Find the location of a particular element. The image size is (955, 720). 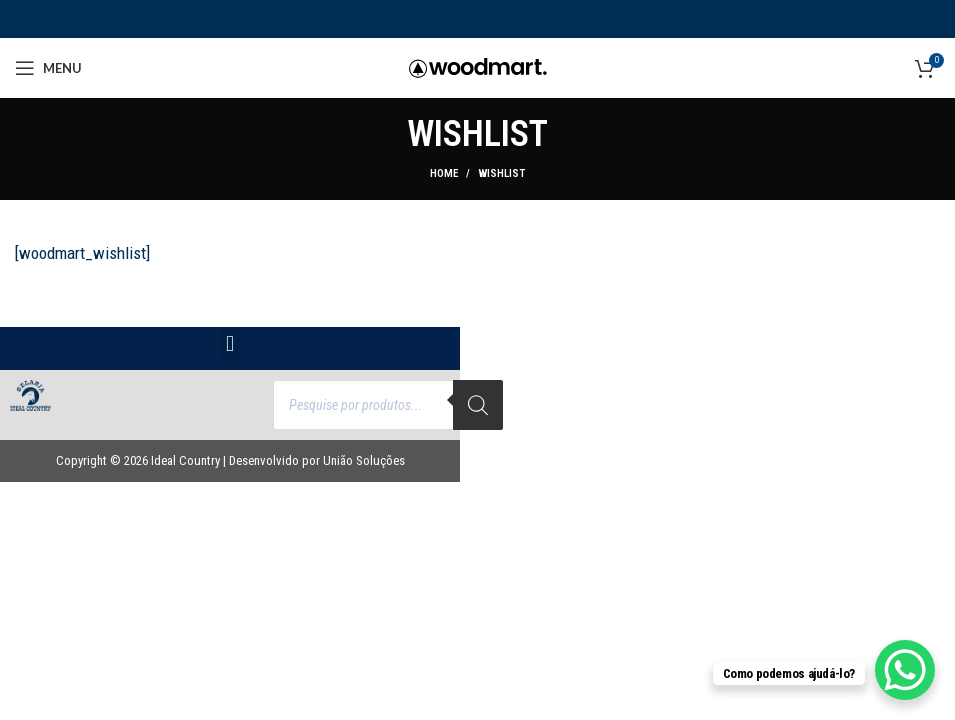

[WhatsApp Chat Button] is located at coordinates (905, 670).